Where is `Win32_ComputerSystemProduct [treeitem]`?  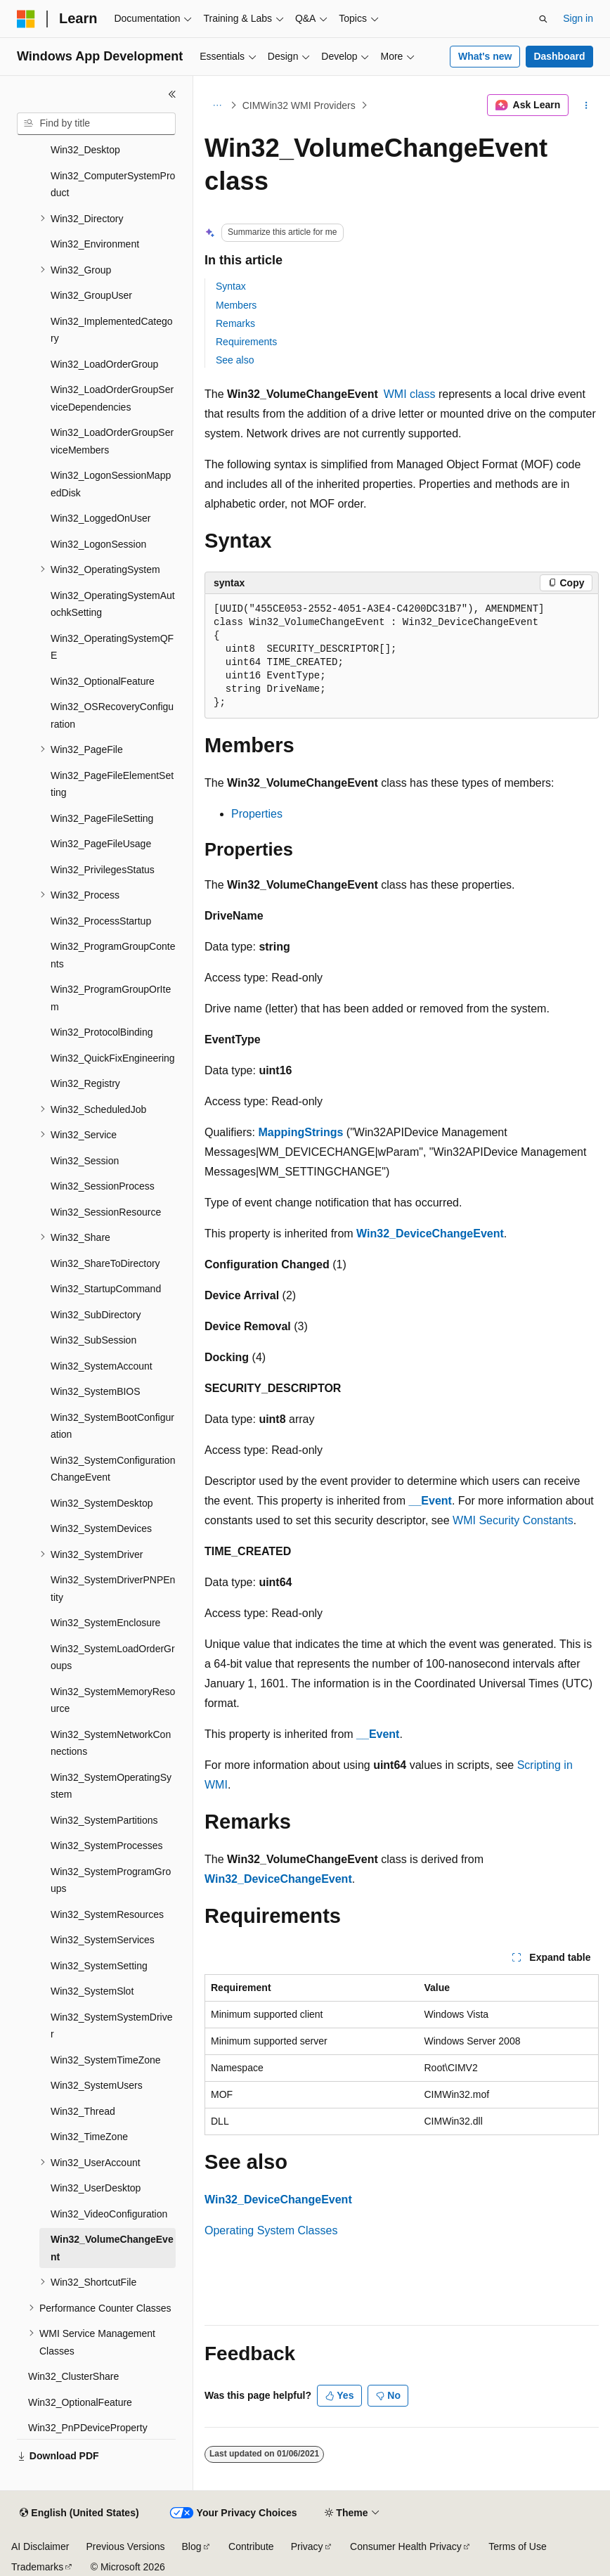
Win32_ComputerSystemProduct [treeitem] is located at coordinates (113, 184).